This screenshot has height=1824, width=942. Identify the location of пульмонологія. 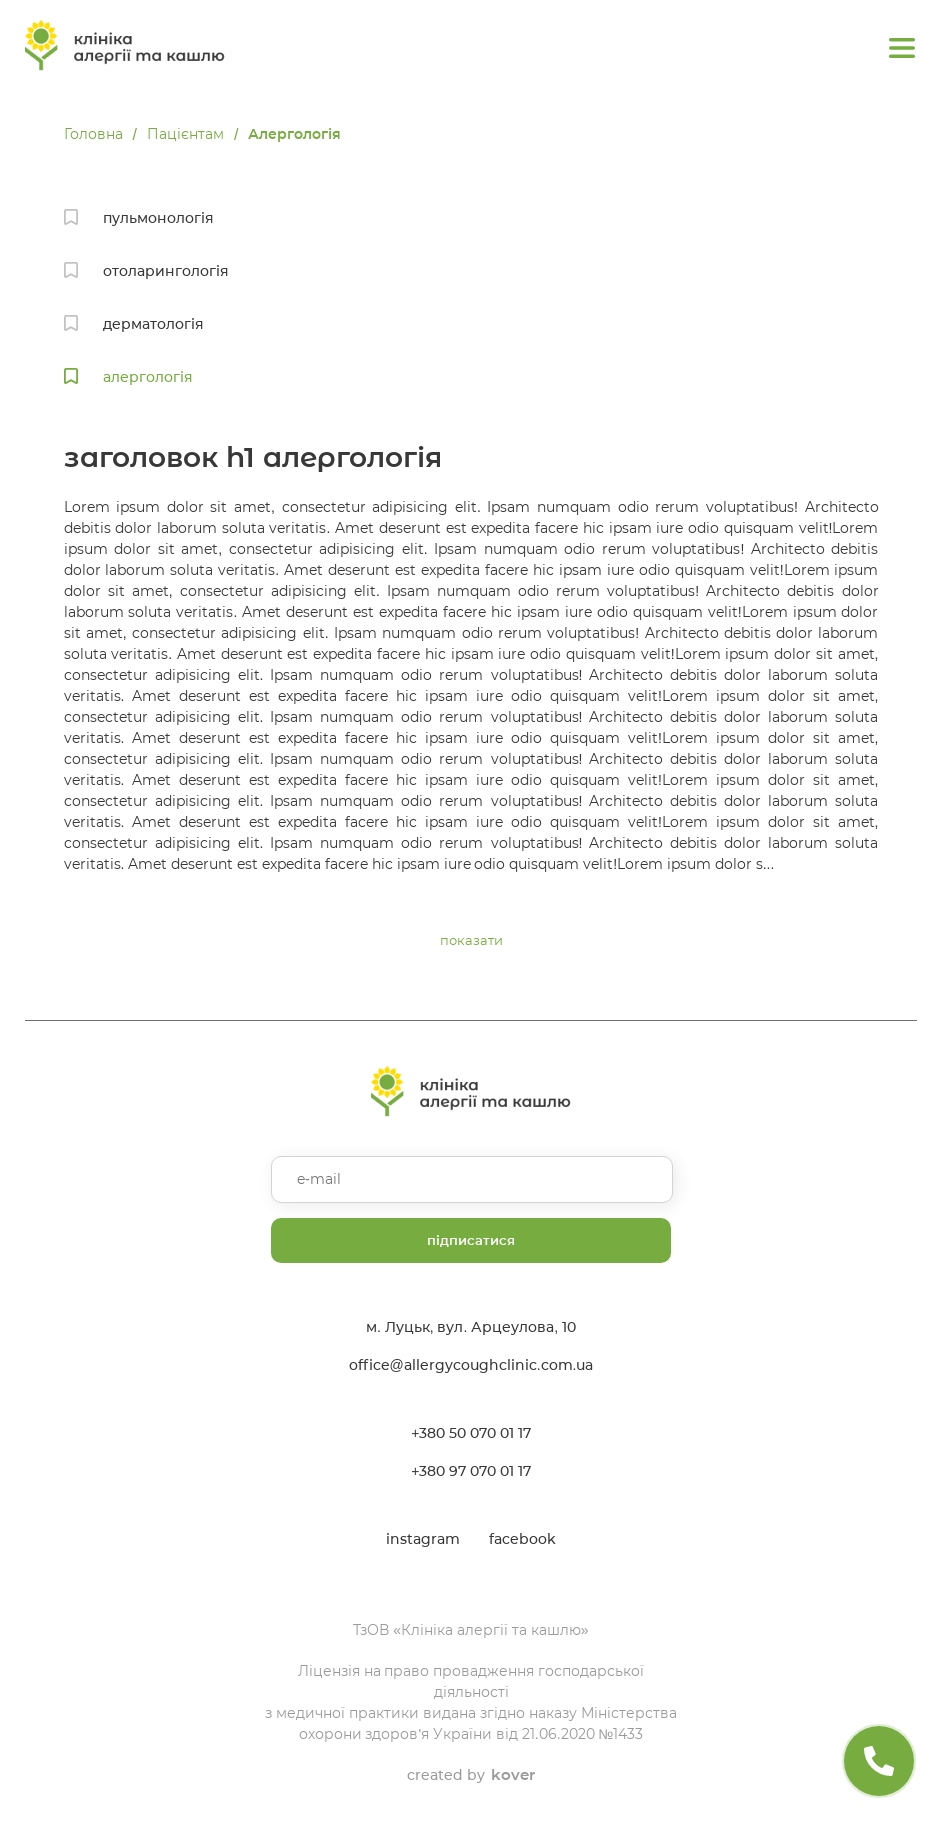
(158, 218).